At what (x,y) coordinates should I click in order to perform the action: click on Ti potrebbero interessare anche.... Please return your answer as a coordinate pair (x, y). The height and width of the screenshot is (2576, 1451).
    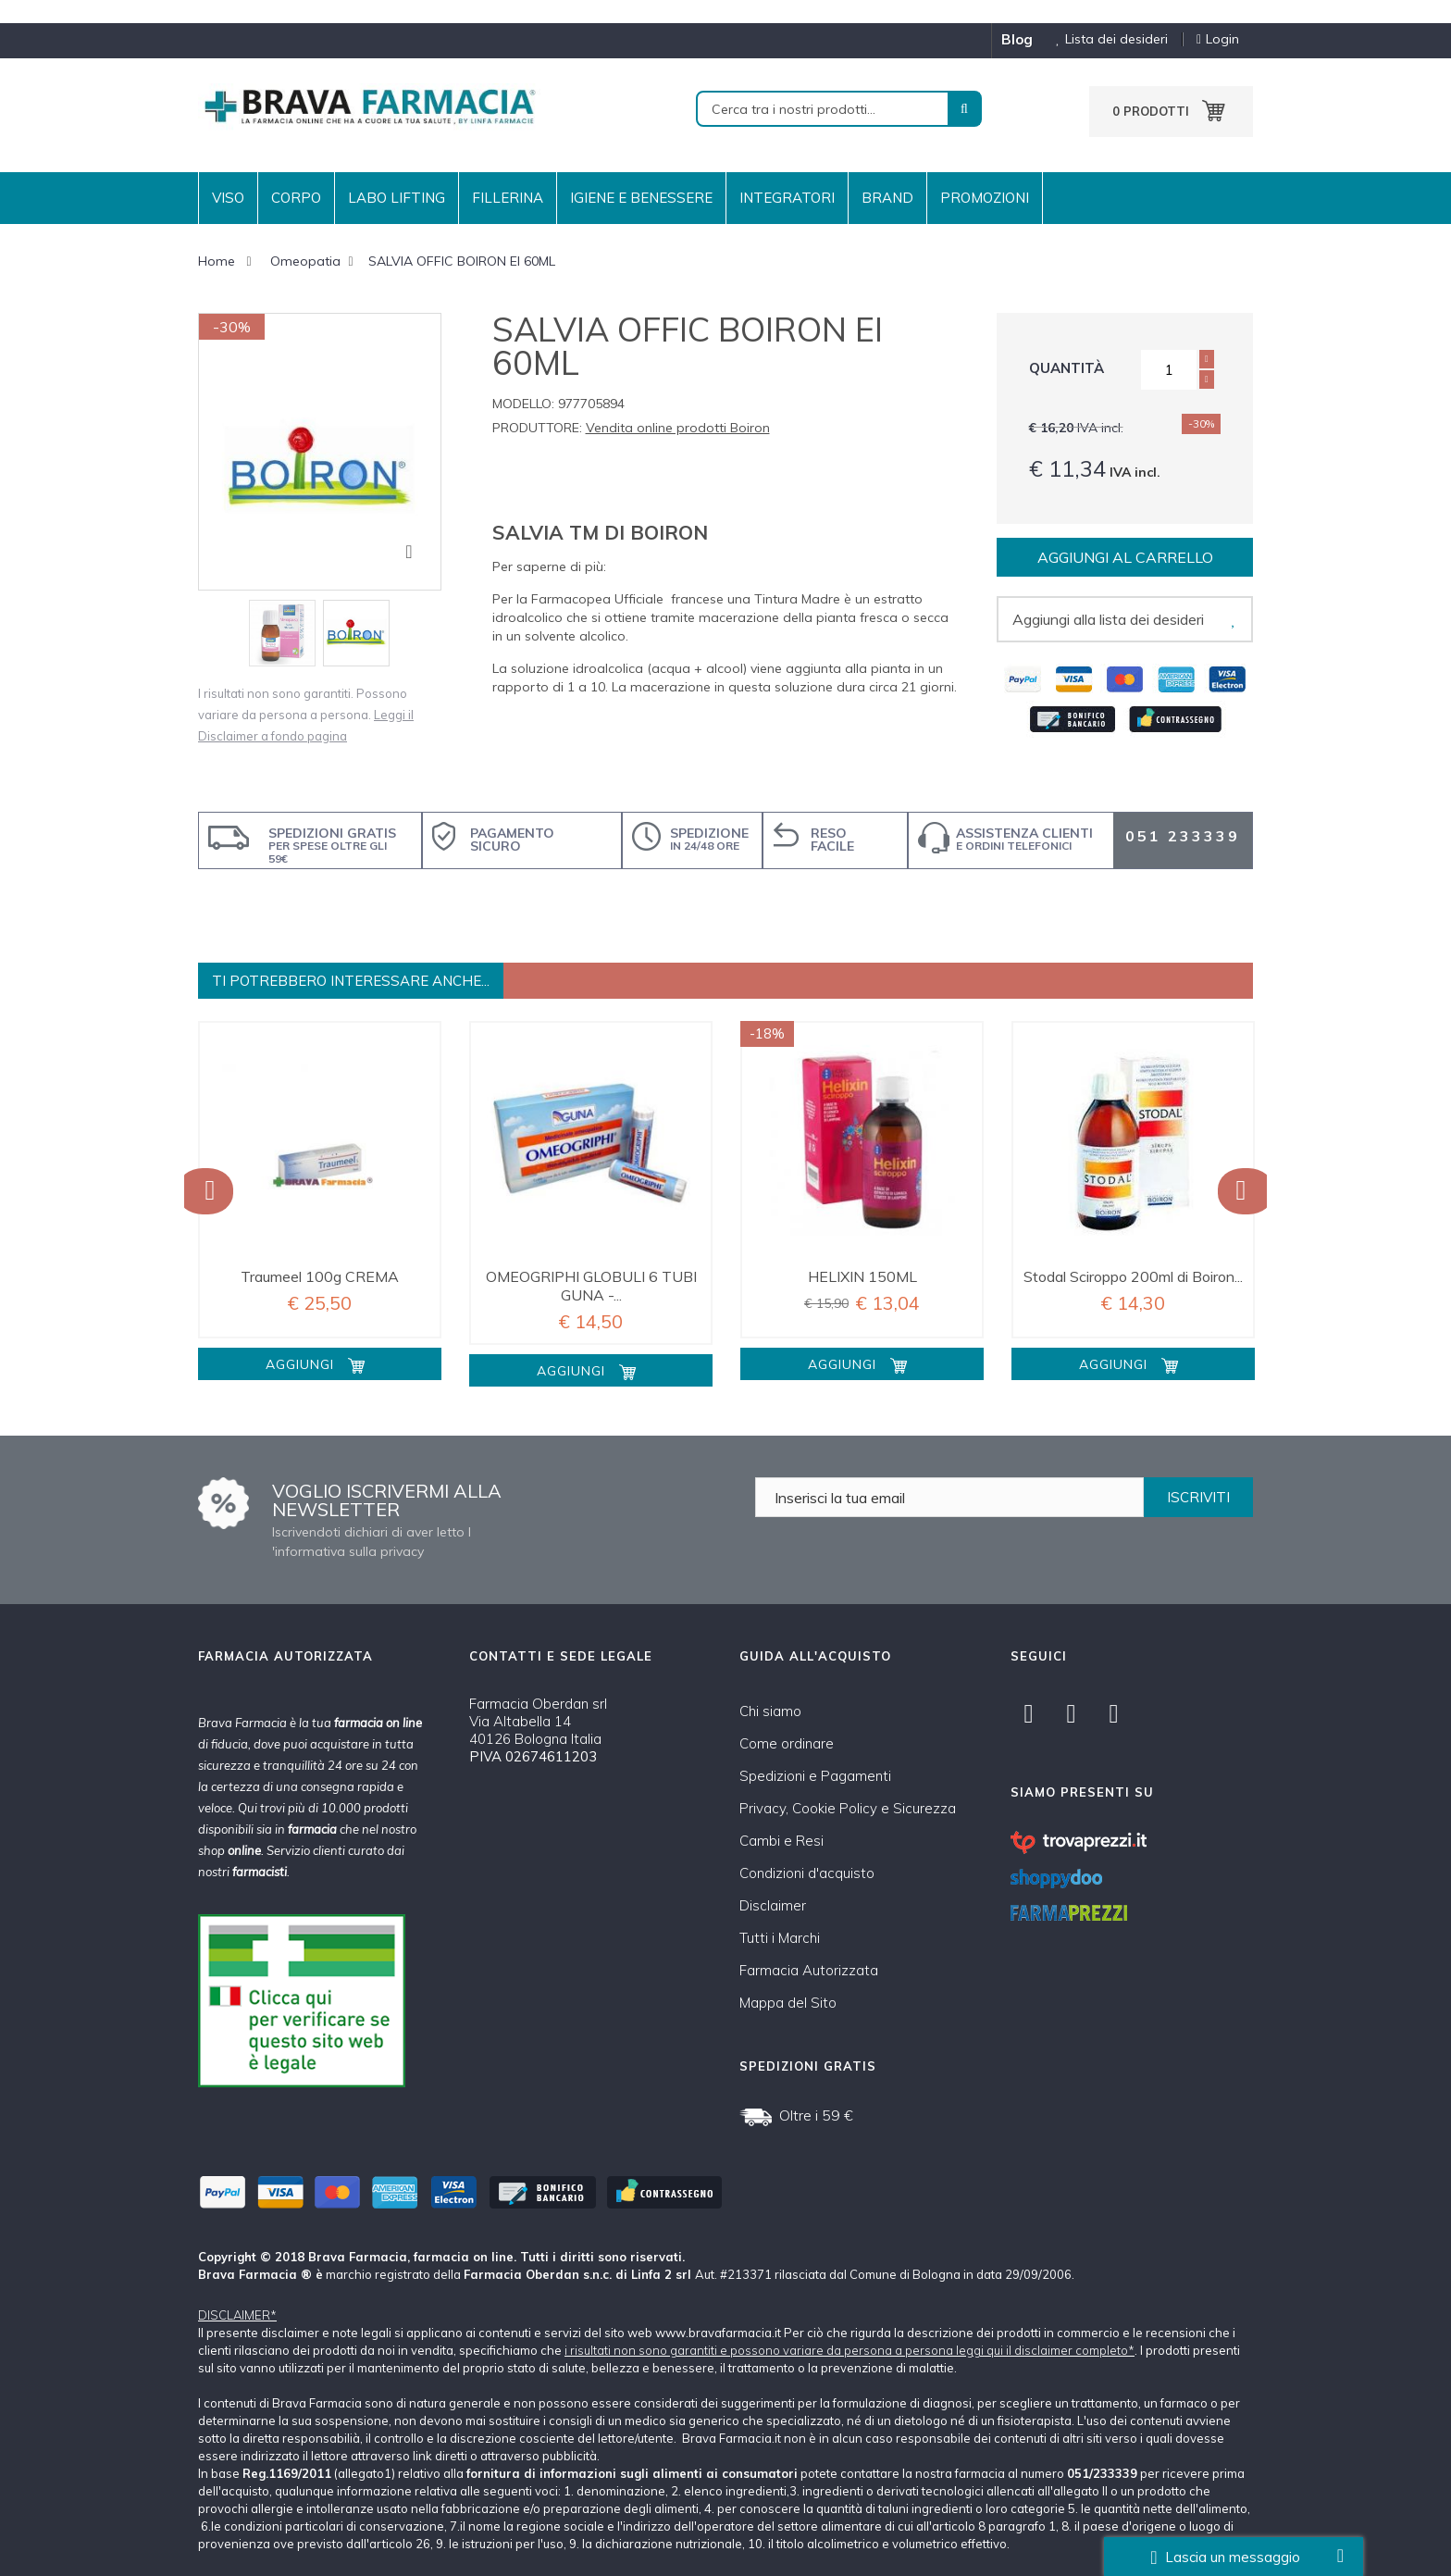
    Looking at the image, I should click on (351, 980).